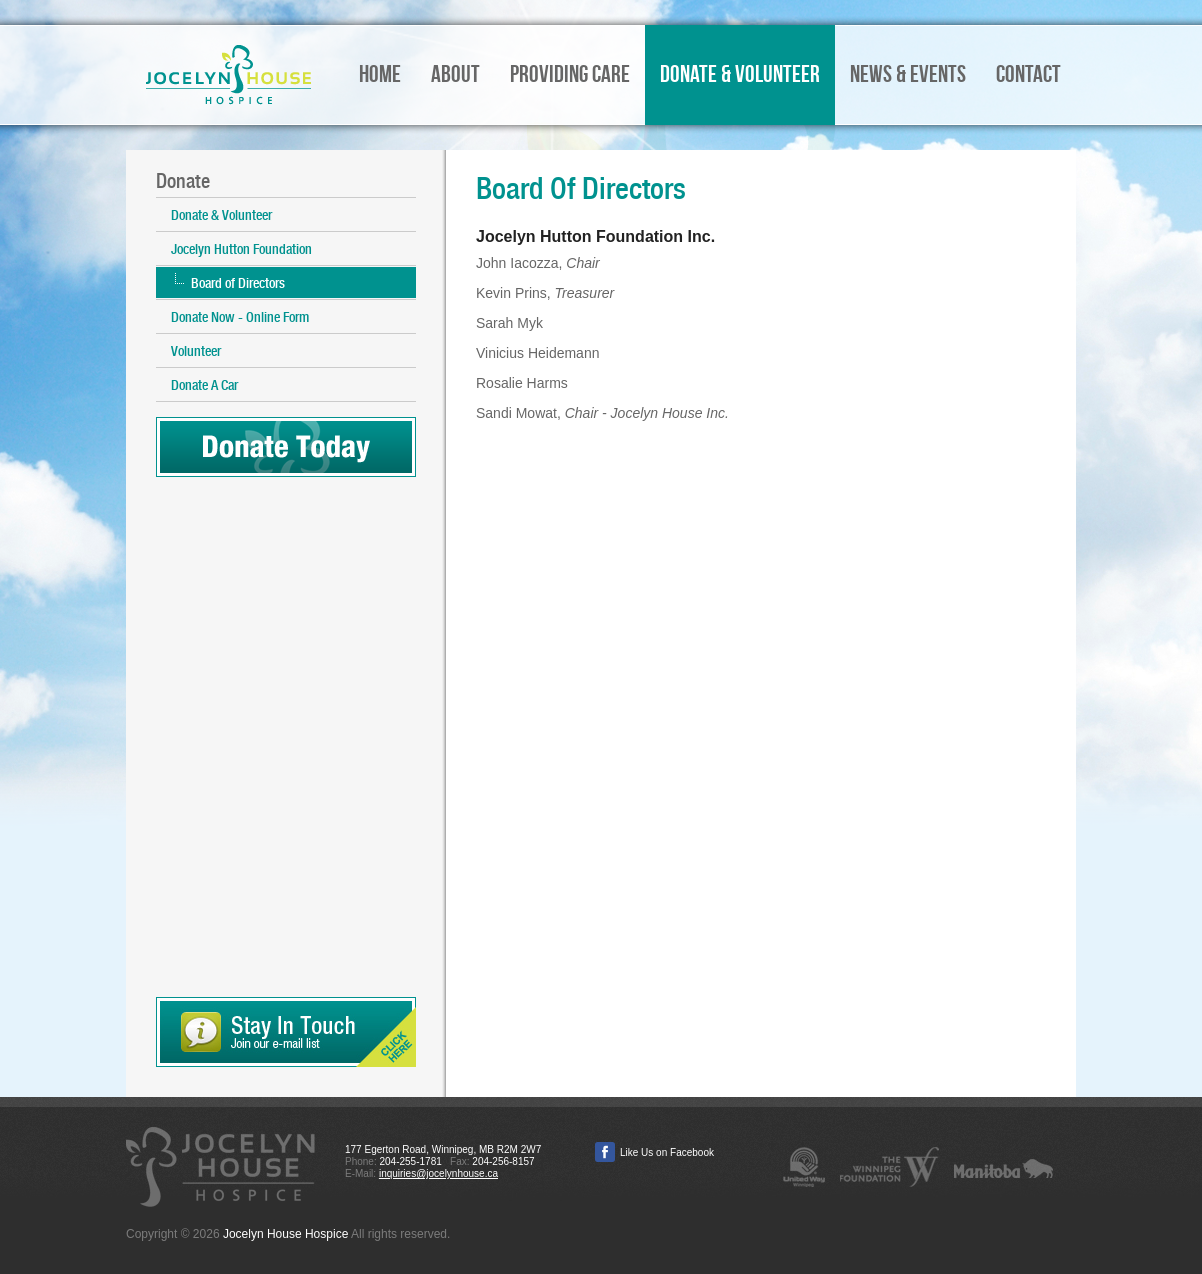 The height and width of the screenshot is (1274, 1202). What do you see at coordinates (438, 1173) in the screenshot?
I see `inquiries@jocelynhouse.ca` at bounding box center [438, 1173].